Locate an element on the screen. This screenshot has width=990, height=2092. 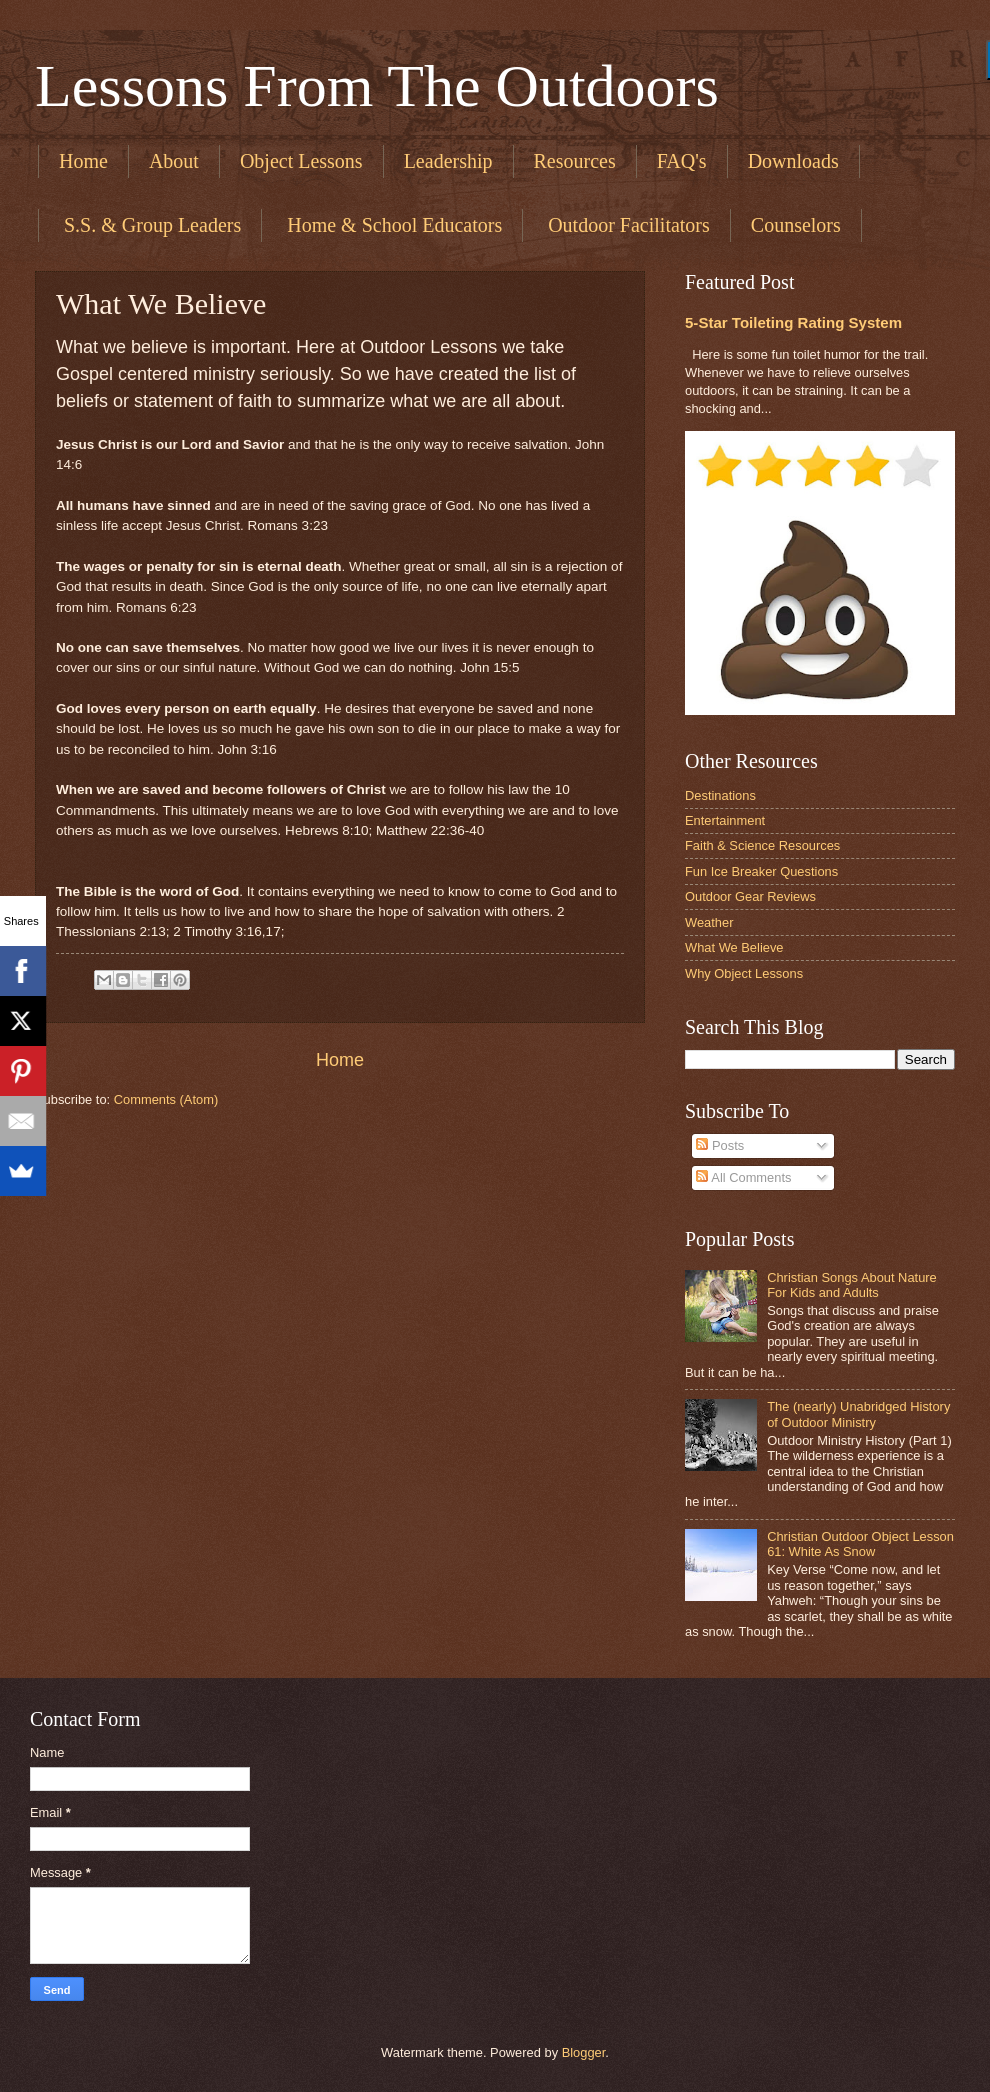
Lessons From The Outdoors is located at coordinates (377, 86).